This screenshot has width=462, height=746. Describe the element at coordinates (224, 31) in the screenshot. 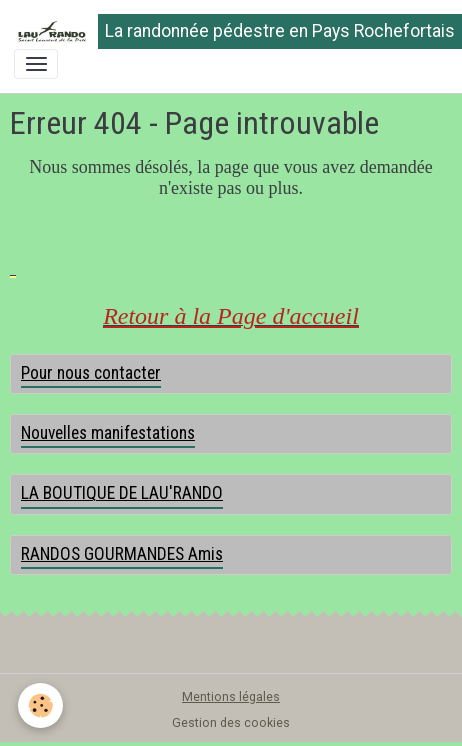

I see `[brand]` at that location.